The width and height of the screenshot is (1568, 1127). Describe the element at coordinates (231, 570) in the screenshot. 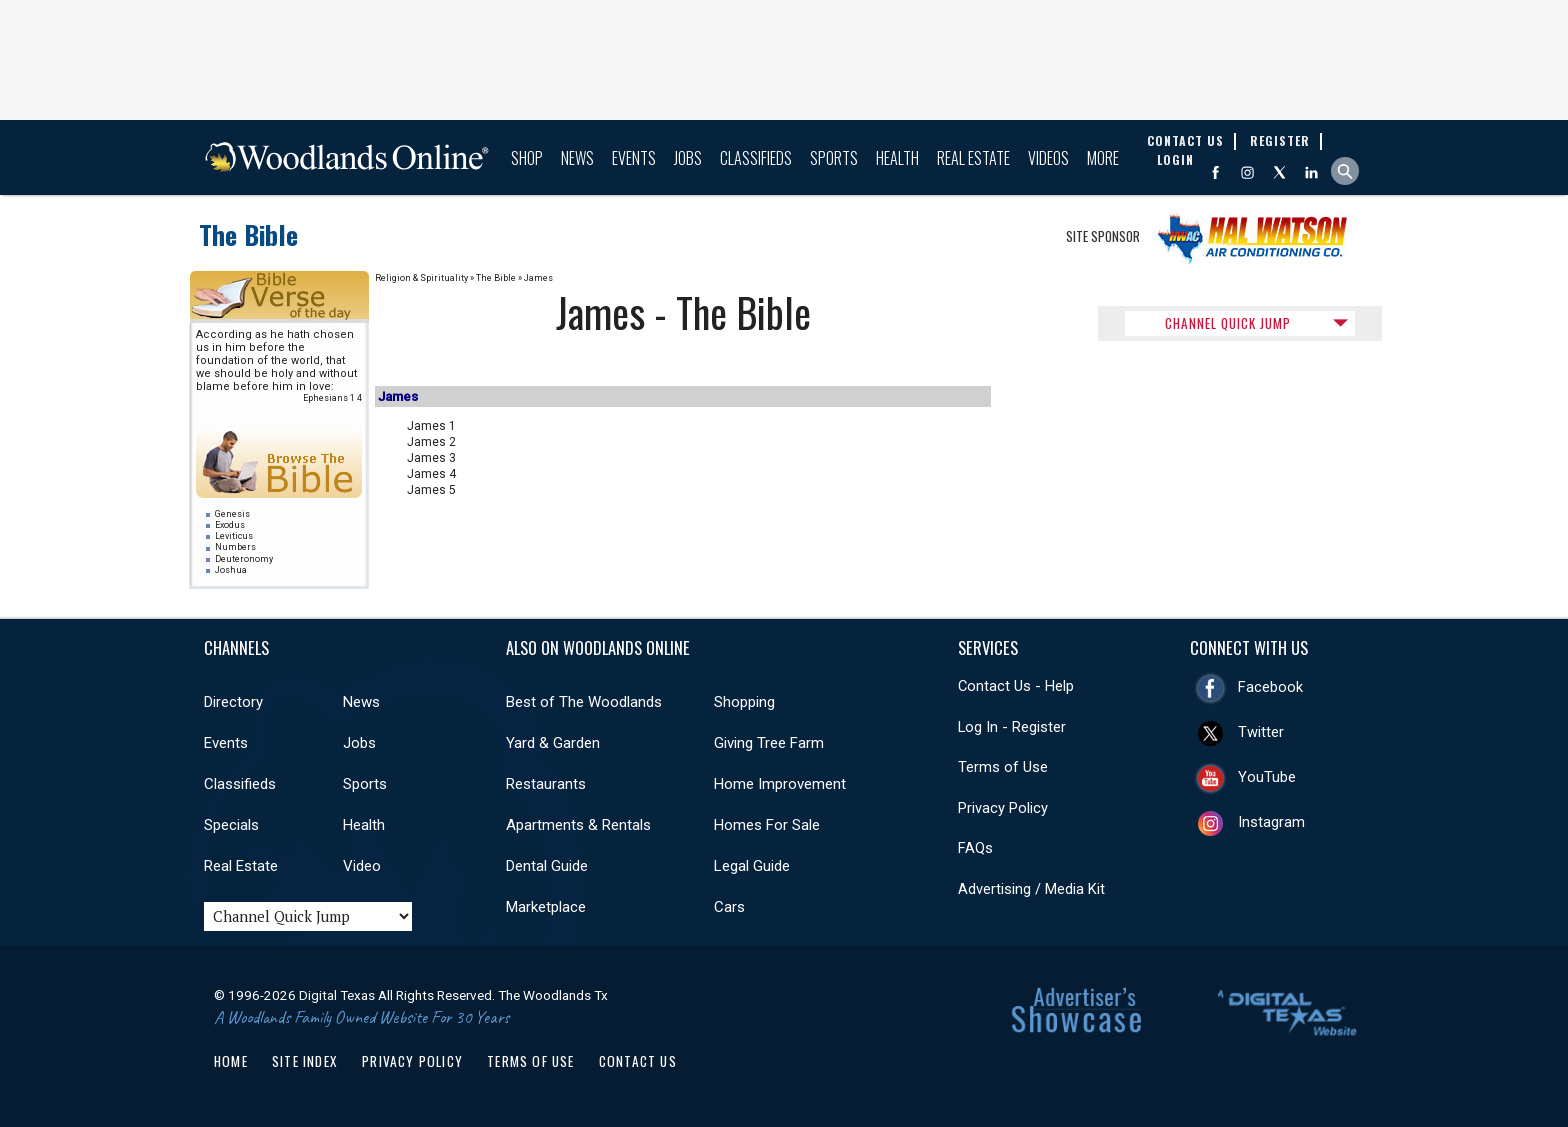

I see `Joshua` at that location.